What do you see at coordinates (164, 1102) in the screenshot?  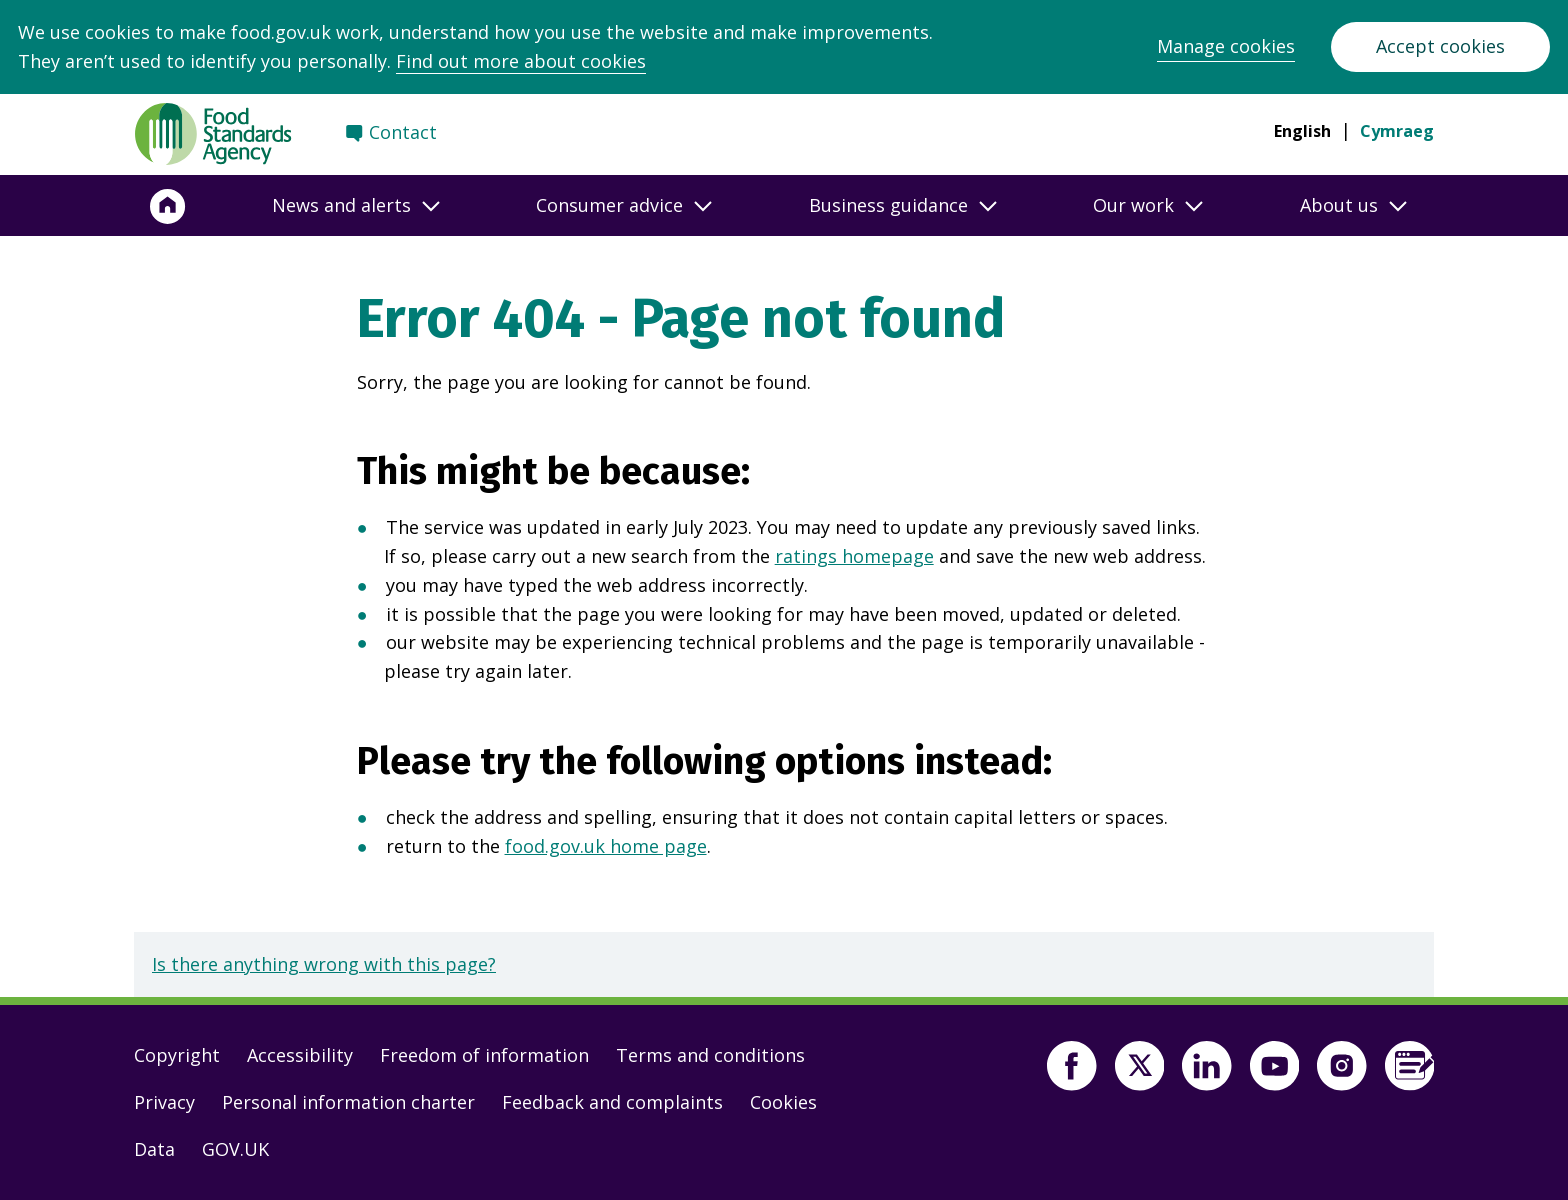 I see `Privacy` at bounding box center [164, 1102].